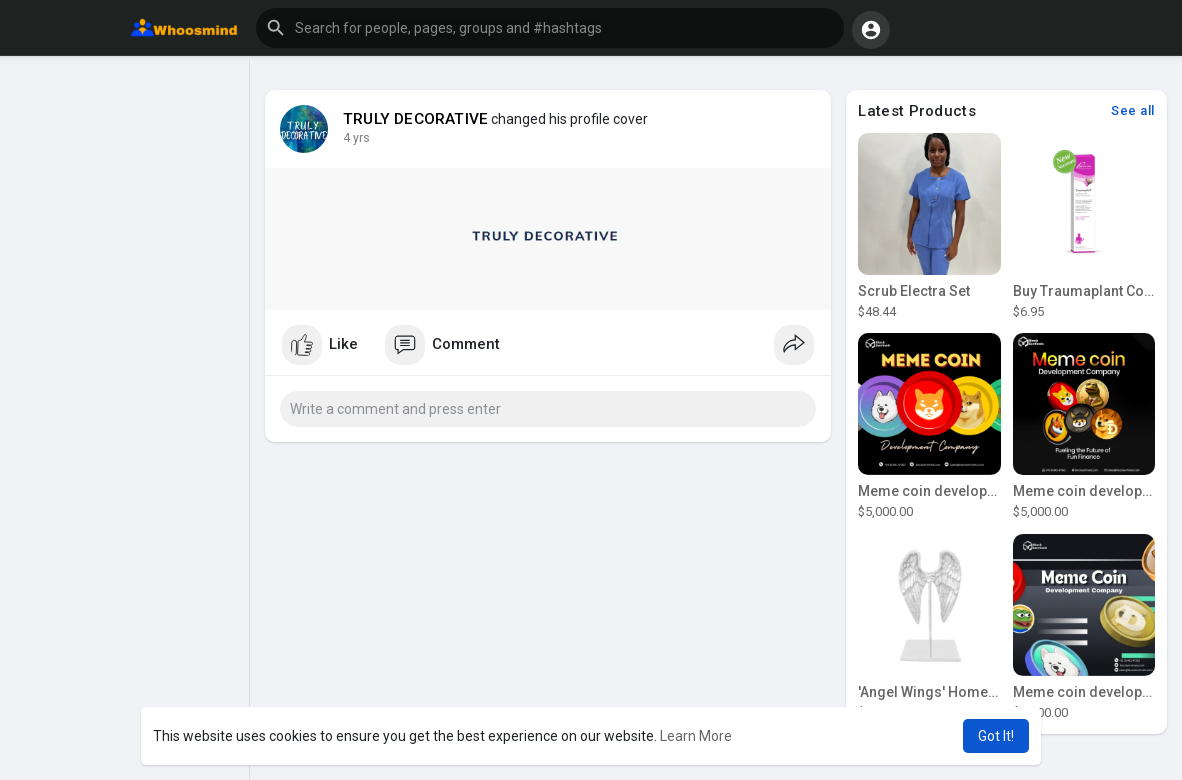 The image size is (1182, 780). I want to click on 3 yrs, so click(356, 138).